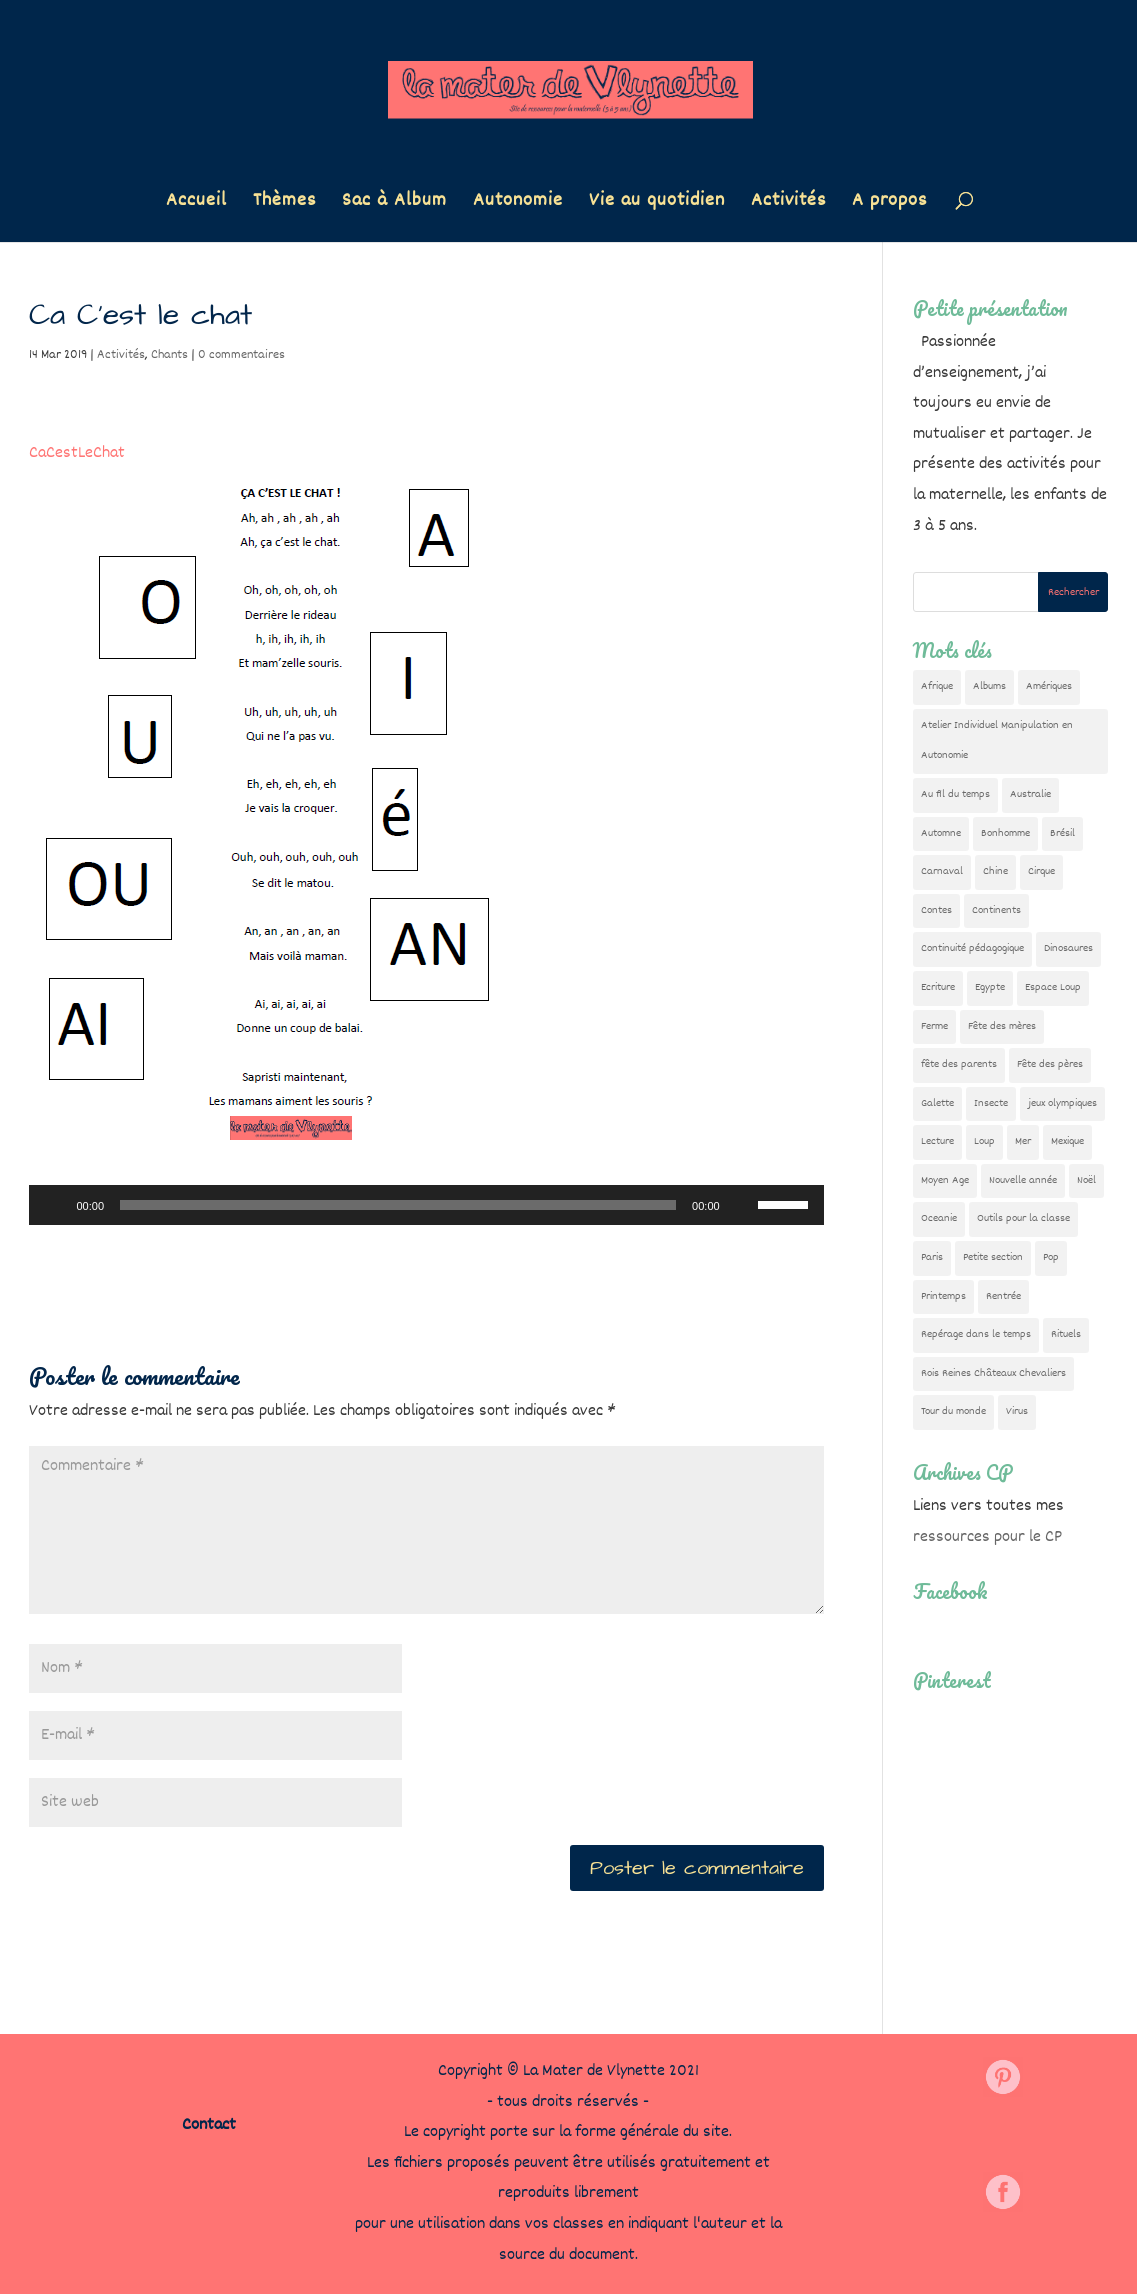  Describe the element at coordinates (1023, 1180) in the screenshot. I see `Nouvelle année [Nouvelle année (10 éléments)]` at that location.